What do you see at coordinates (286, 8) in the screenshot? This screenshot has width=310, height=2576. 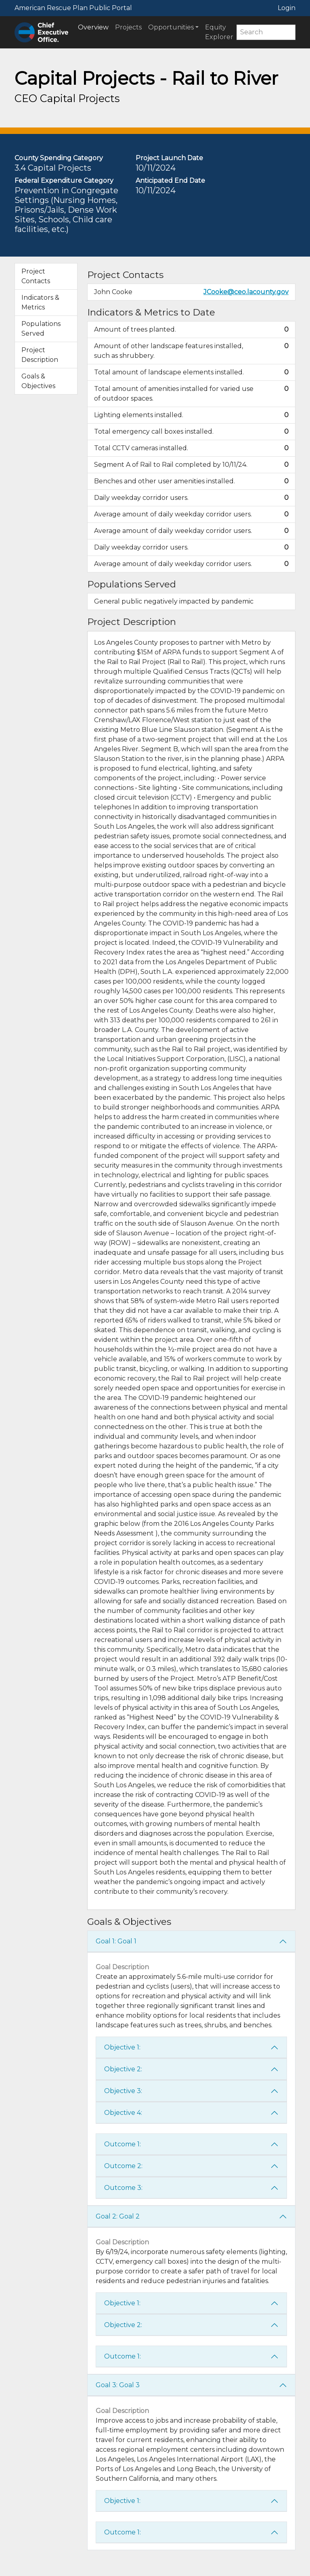 I see `Login` at bounding box center [286, 8].